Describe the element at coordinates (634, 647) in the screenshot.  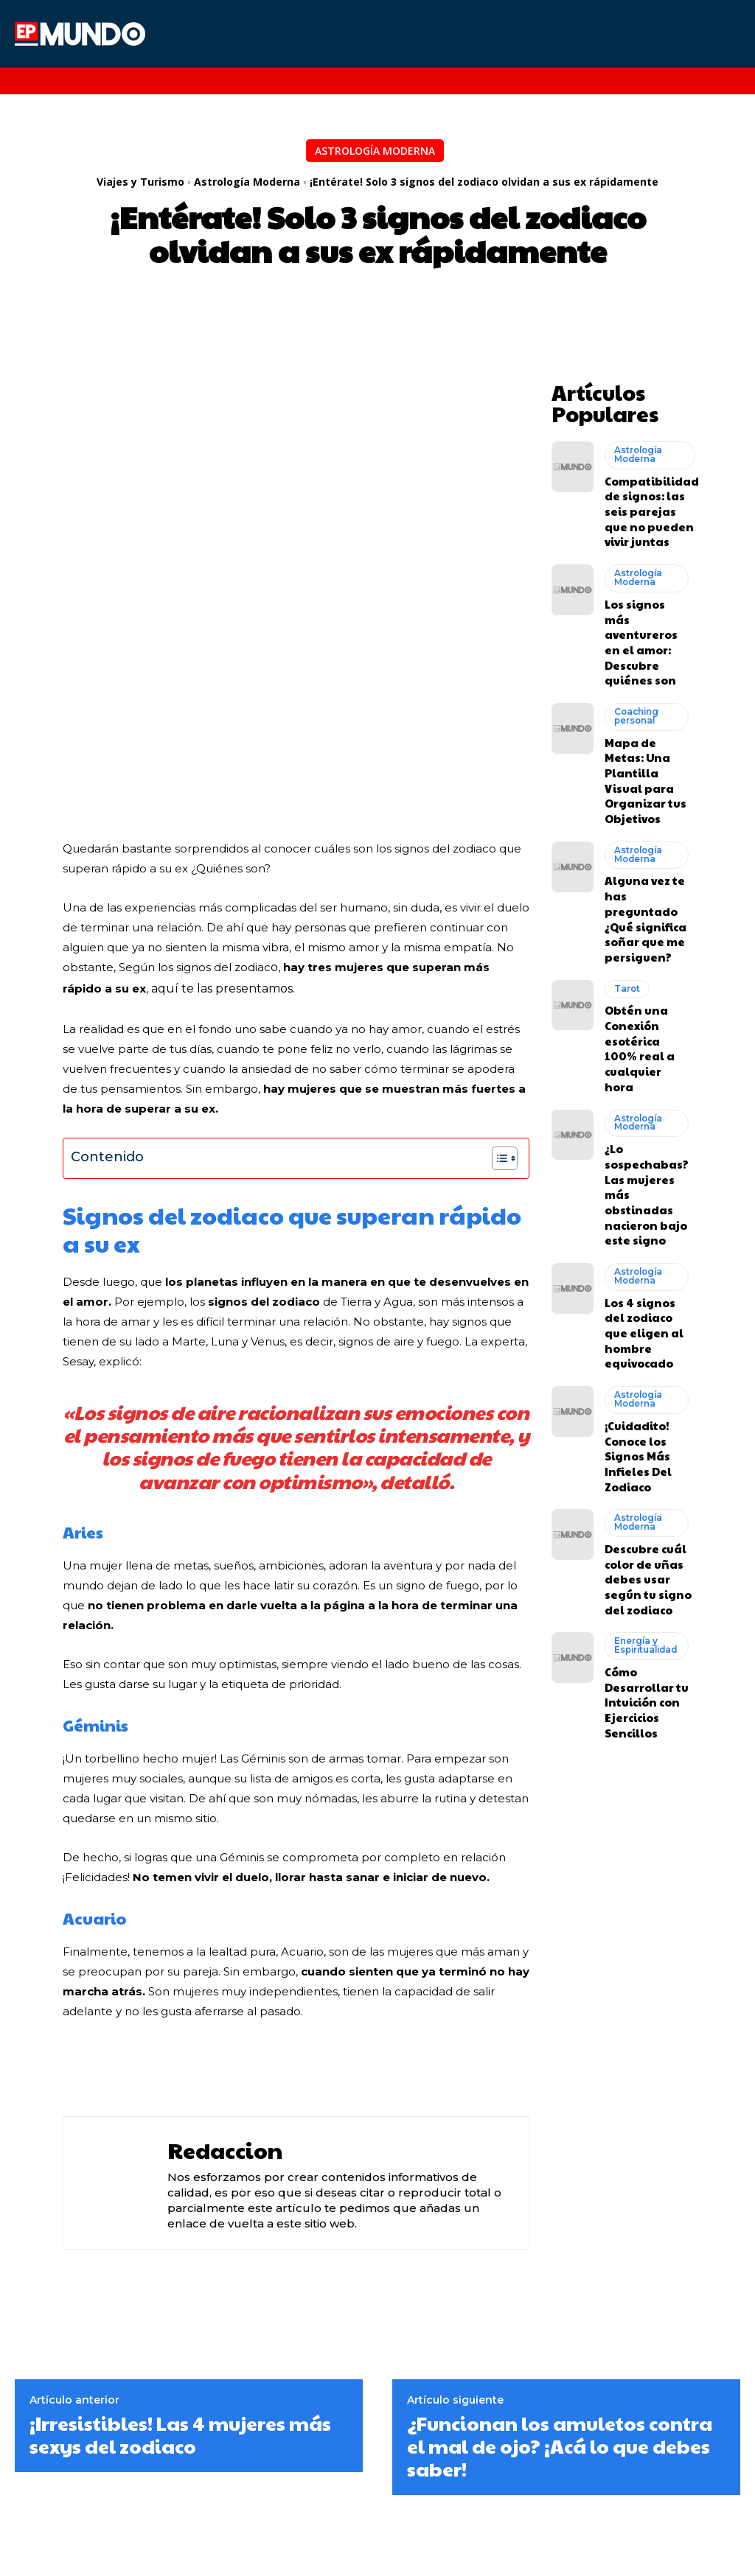
I see `Coaching personal` at that location.